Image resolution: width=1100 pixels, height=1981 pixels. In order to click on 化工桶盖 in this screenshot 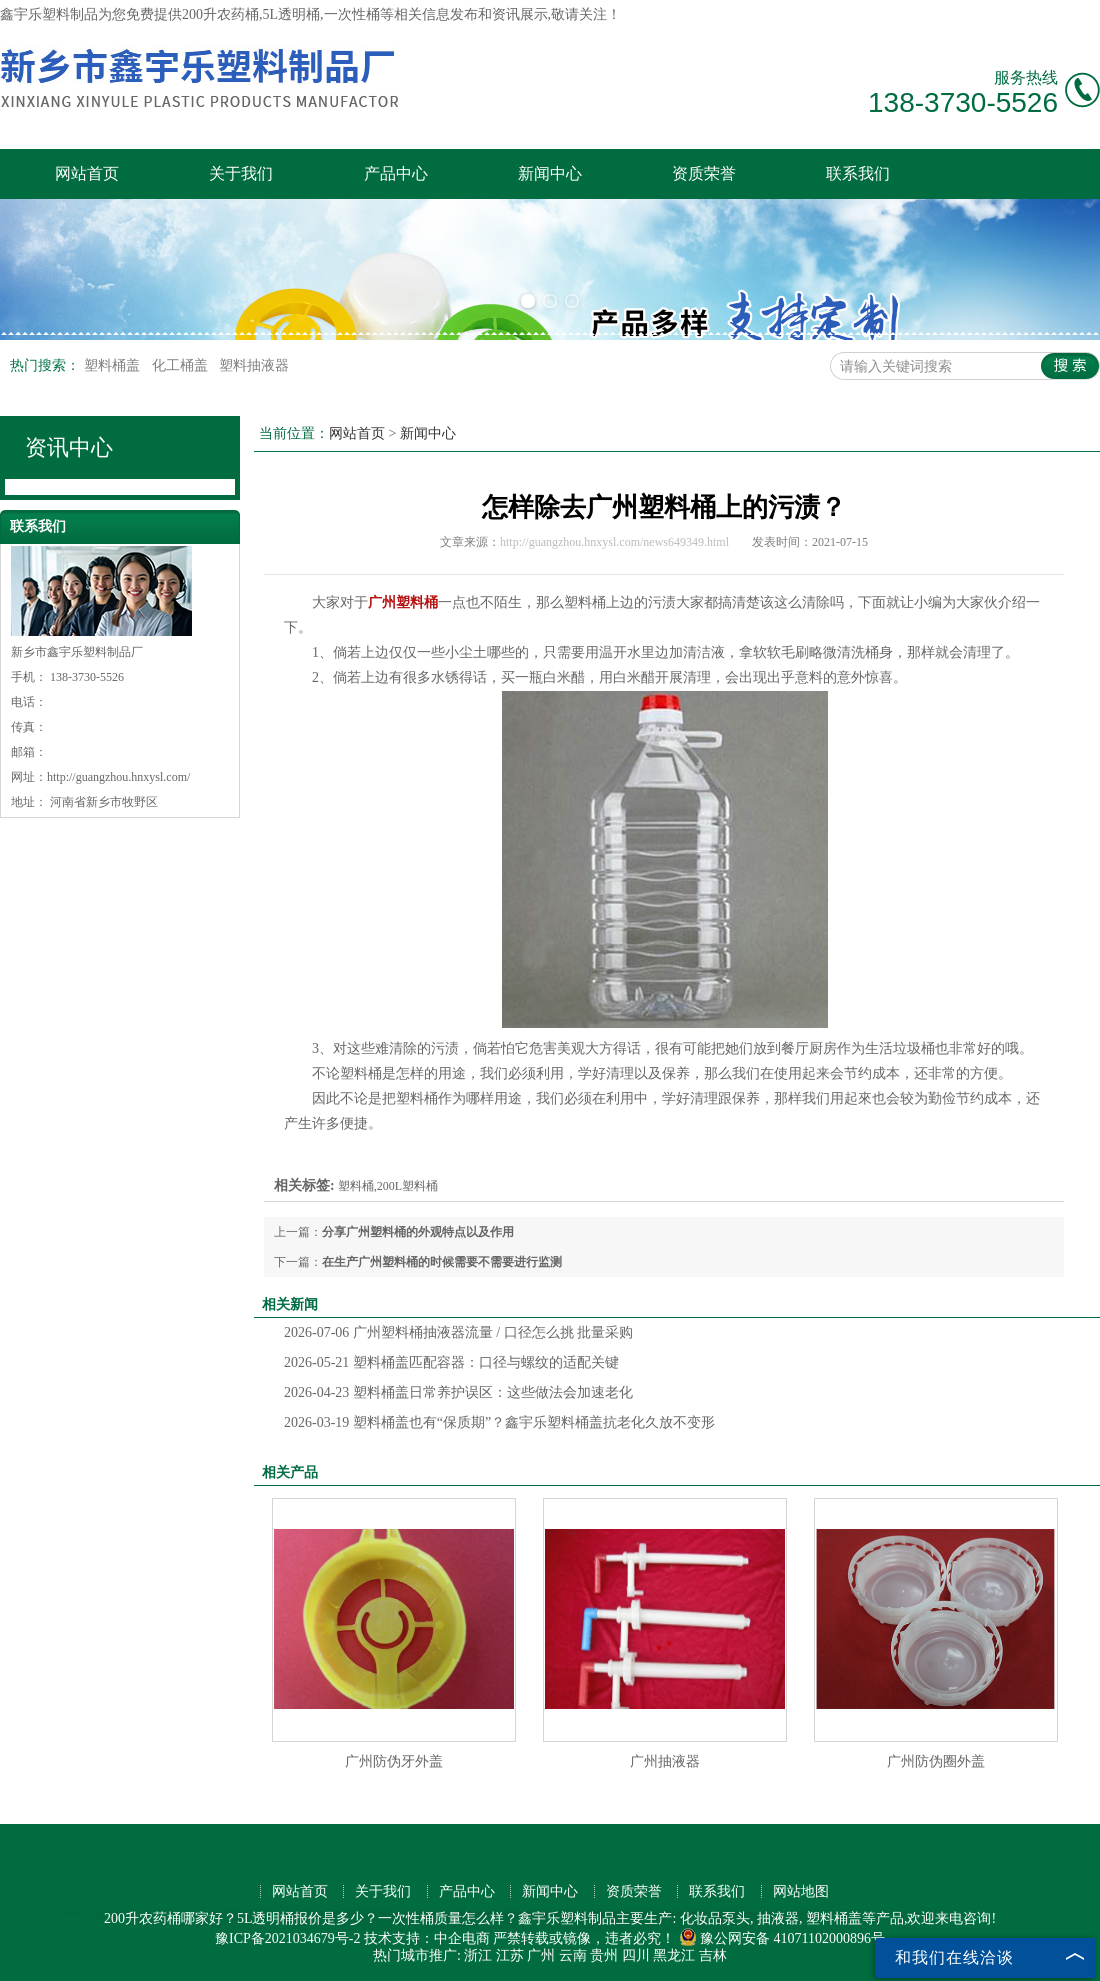, I will do `click(182, 365)`.